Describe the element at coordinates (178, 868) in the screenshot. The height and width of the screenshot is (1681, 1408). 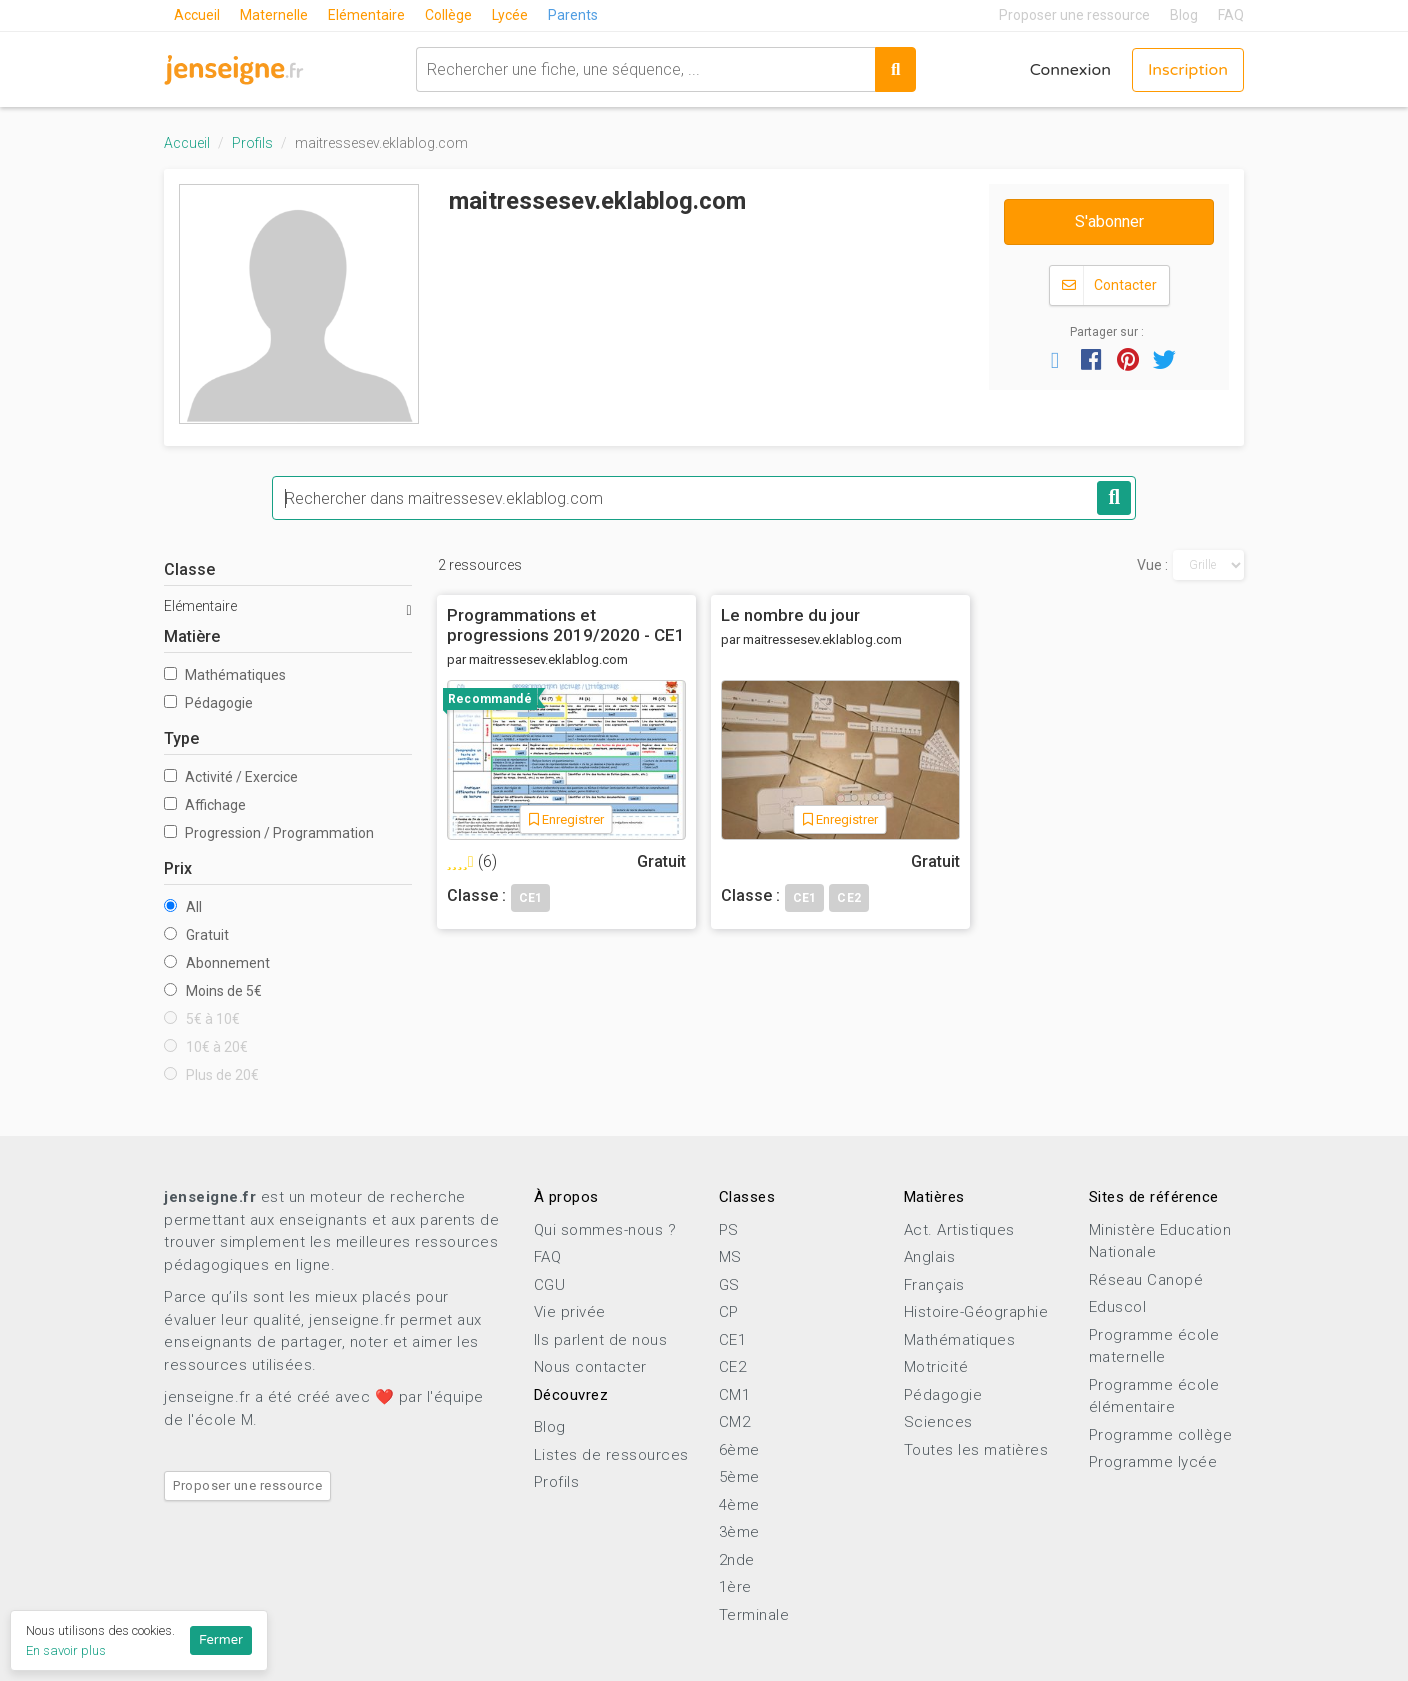
I see `Prix` at that location.